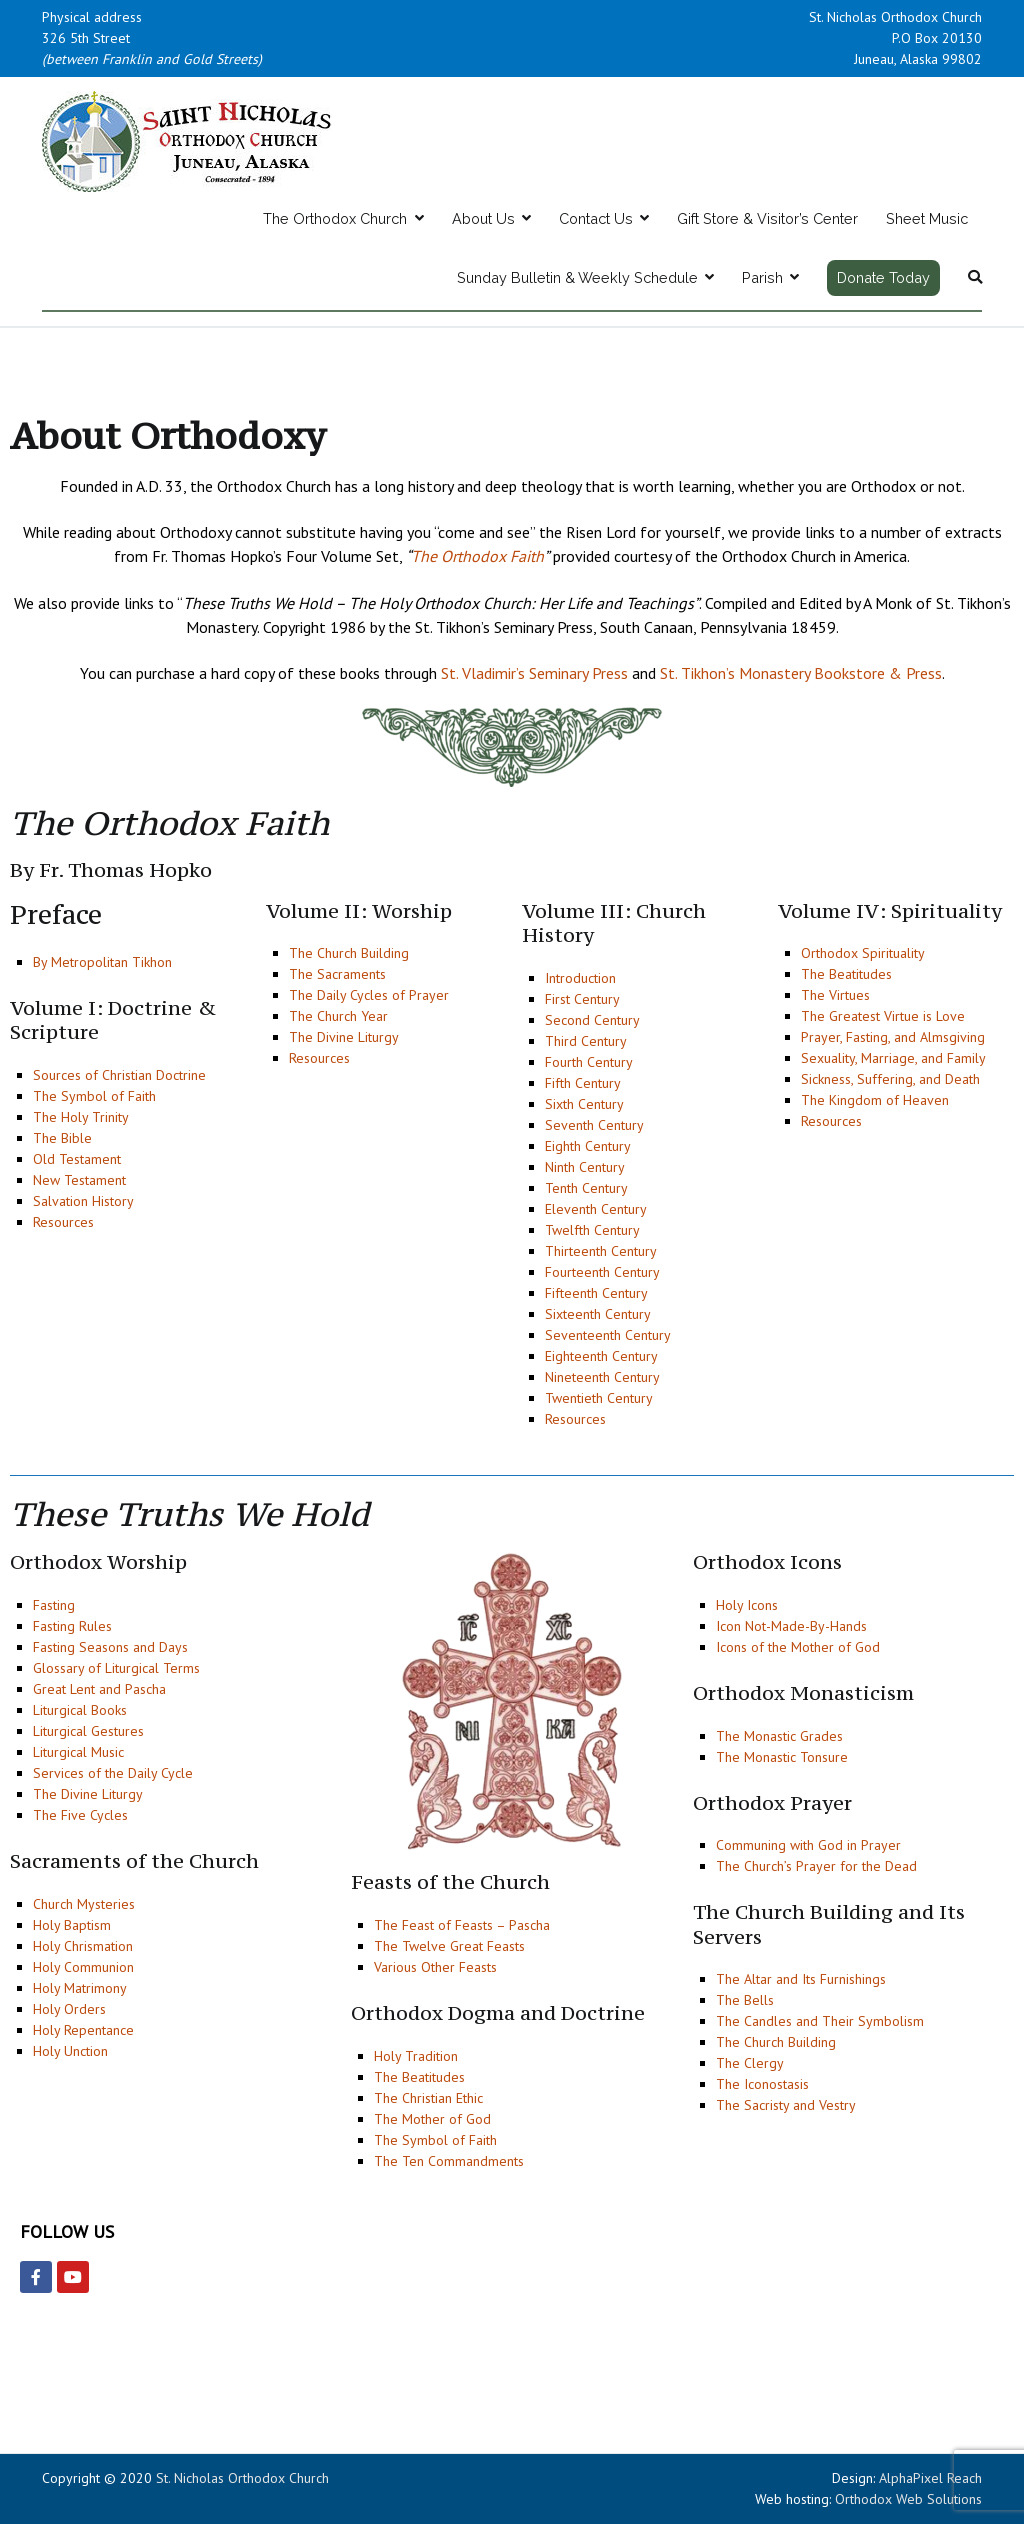  What do you see at coordinates (83, 1946) in the screenshot?
I see `Holy Chrismation` at bounding box center [83, 1946].